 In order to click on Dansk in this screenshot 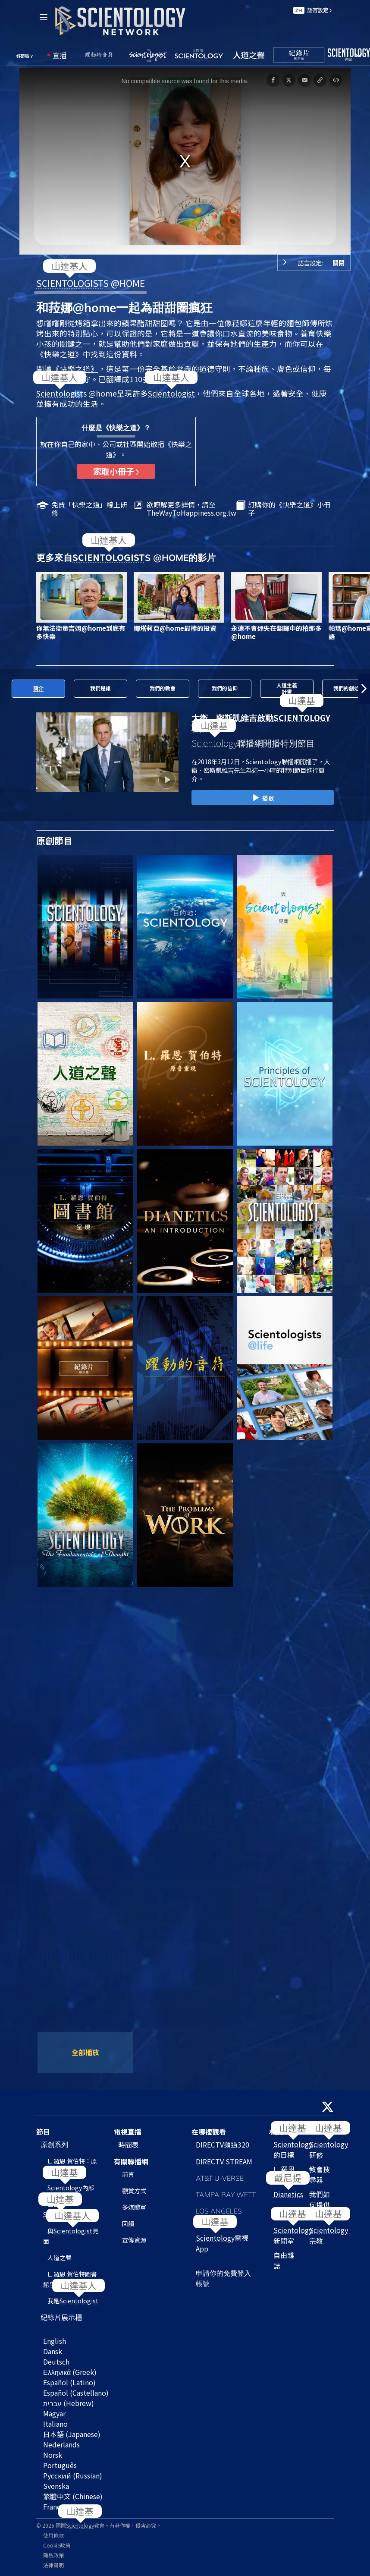, I will do `click(52, 2351)`.